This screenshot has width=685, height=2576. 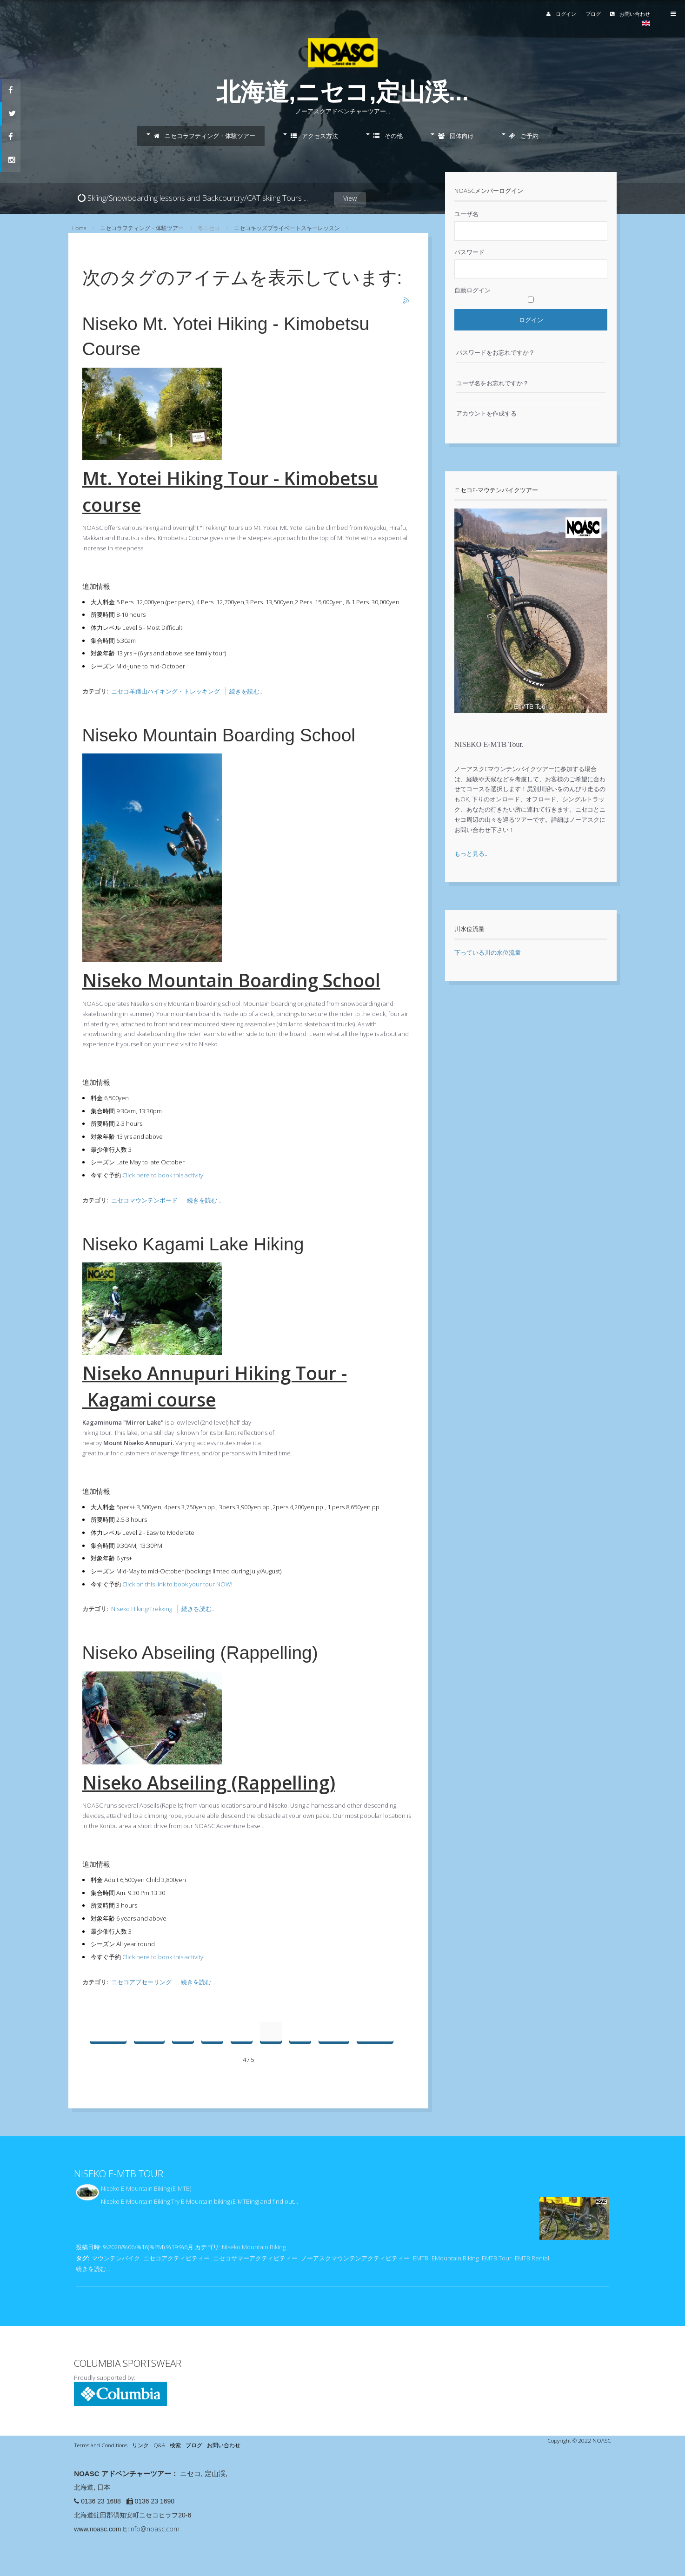 I want to click on ユーザ名をお忘れですか？, so click(x=492, y=383).